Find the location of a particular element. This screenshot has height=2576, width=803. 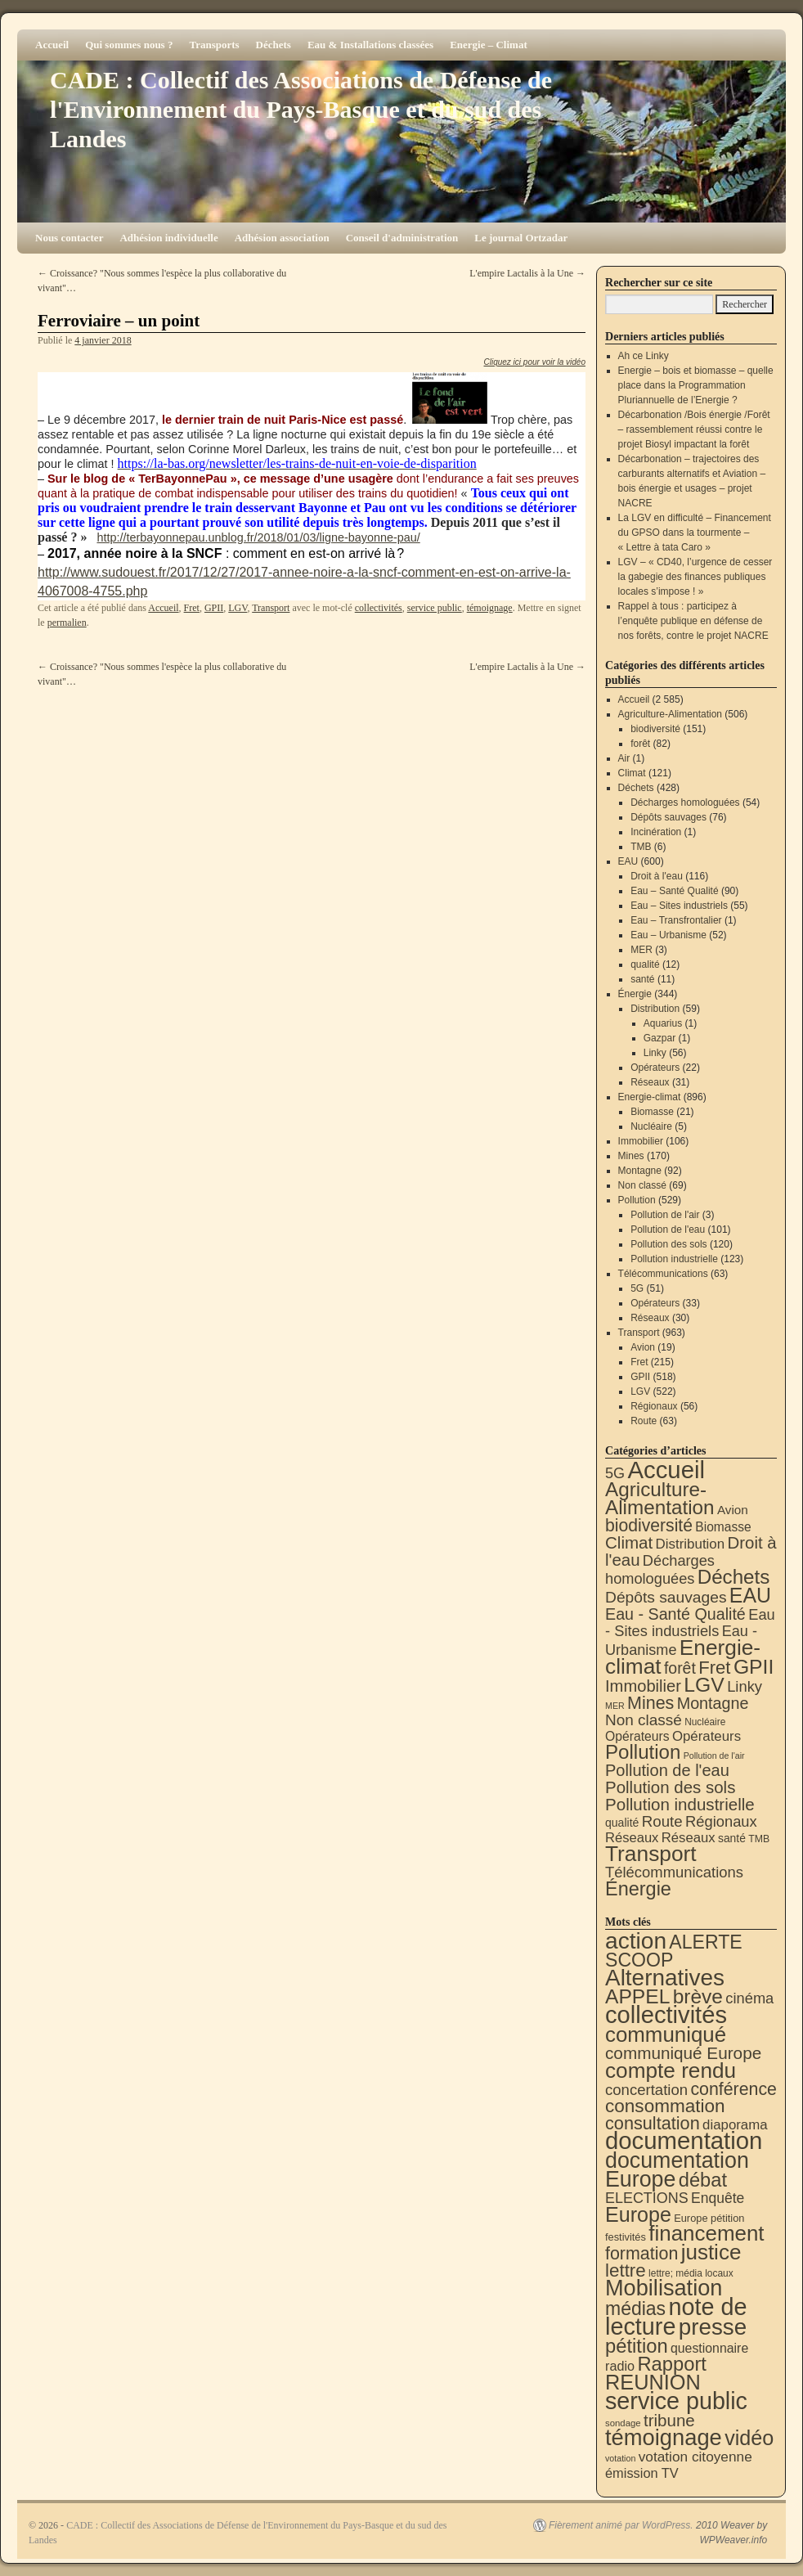

Pollution [Pollution (413 éléments)] is located at coordinates (642, 1752).